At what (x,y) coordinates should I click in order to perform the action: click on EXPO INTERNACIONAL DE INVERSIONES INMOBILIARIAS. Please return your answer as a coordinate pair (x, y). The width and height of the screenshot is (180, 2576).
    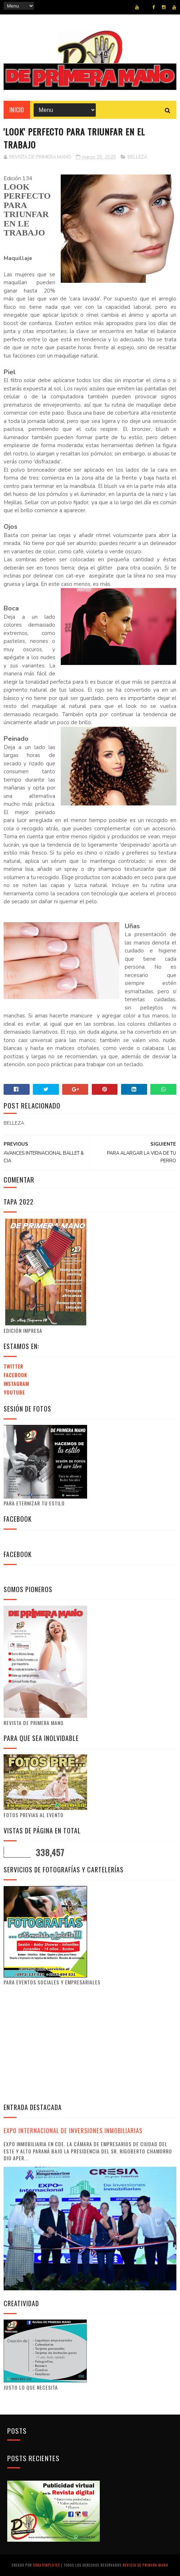
    Looking at the image, I should click on (73, 2130).